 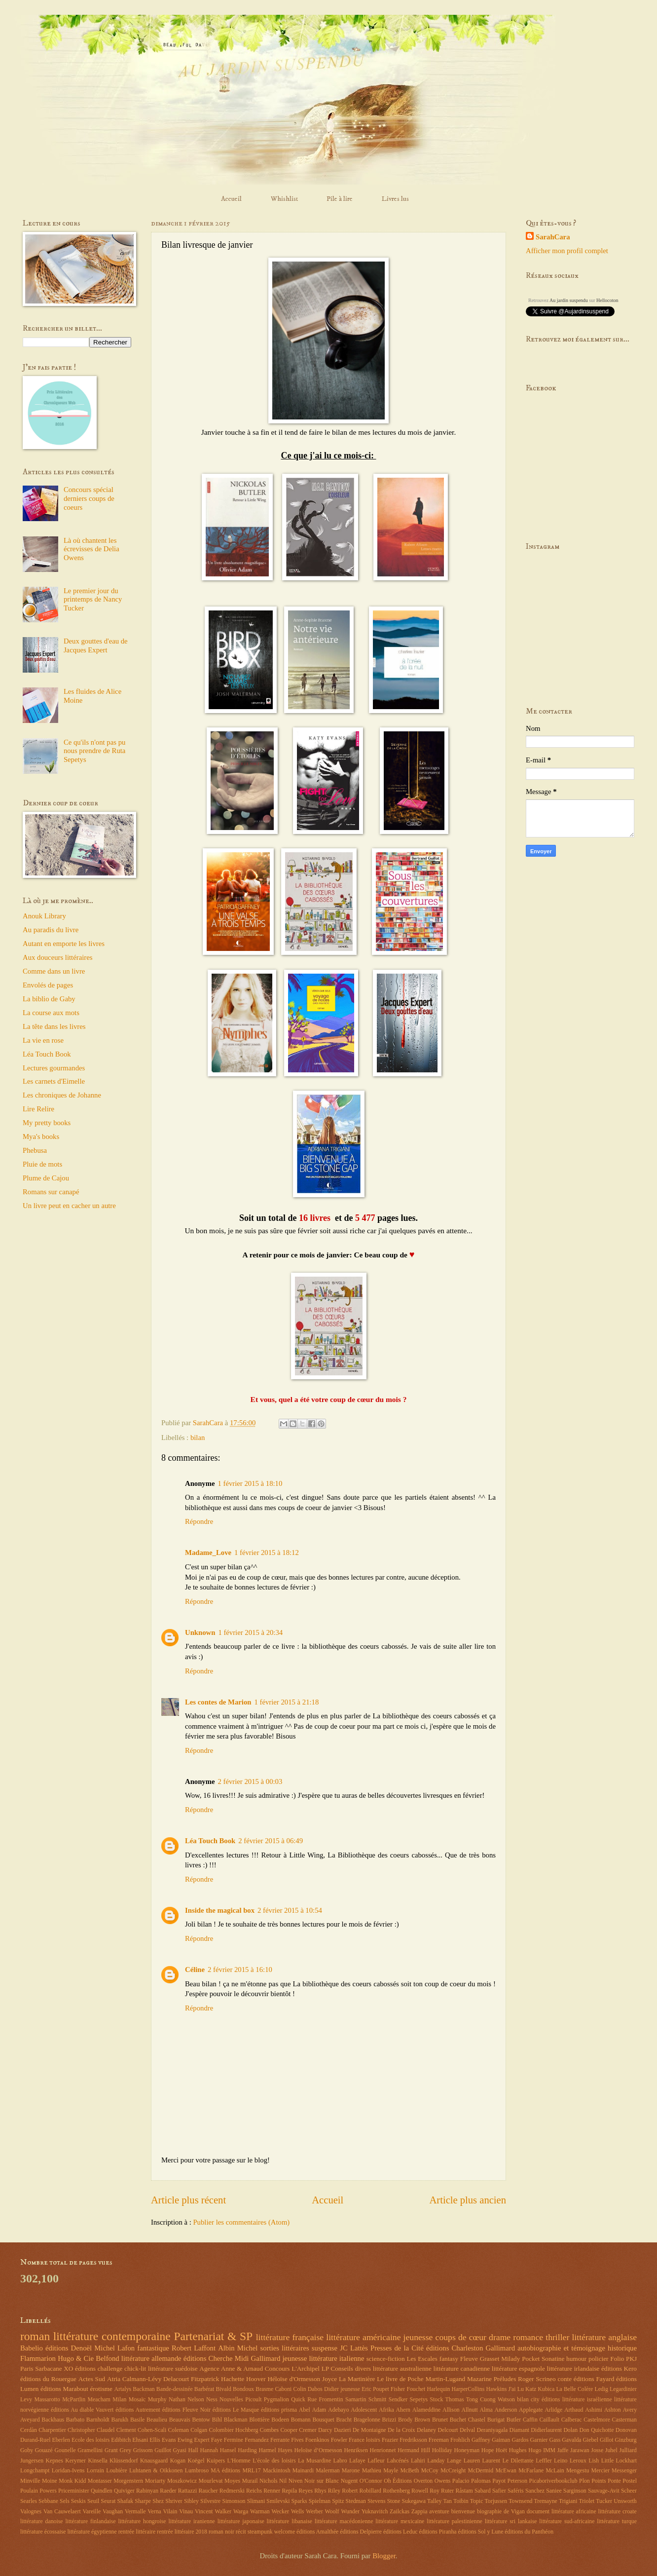 I want to click on L'Homme, so click(x=239, y=2461).